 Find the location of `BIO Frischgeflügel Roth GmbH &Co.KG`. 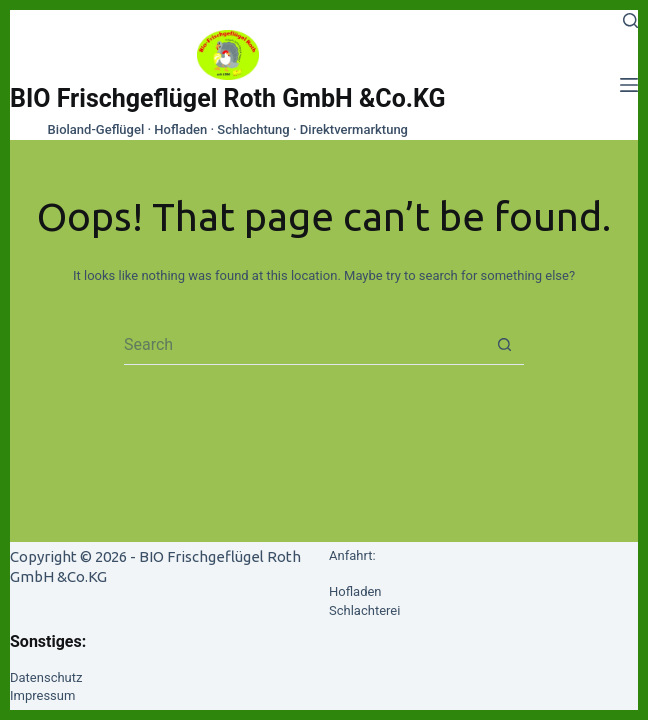

BIO Frischgeflügel Roth GmbH &Co.KG is located at coordinates (228, 98).